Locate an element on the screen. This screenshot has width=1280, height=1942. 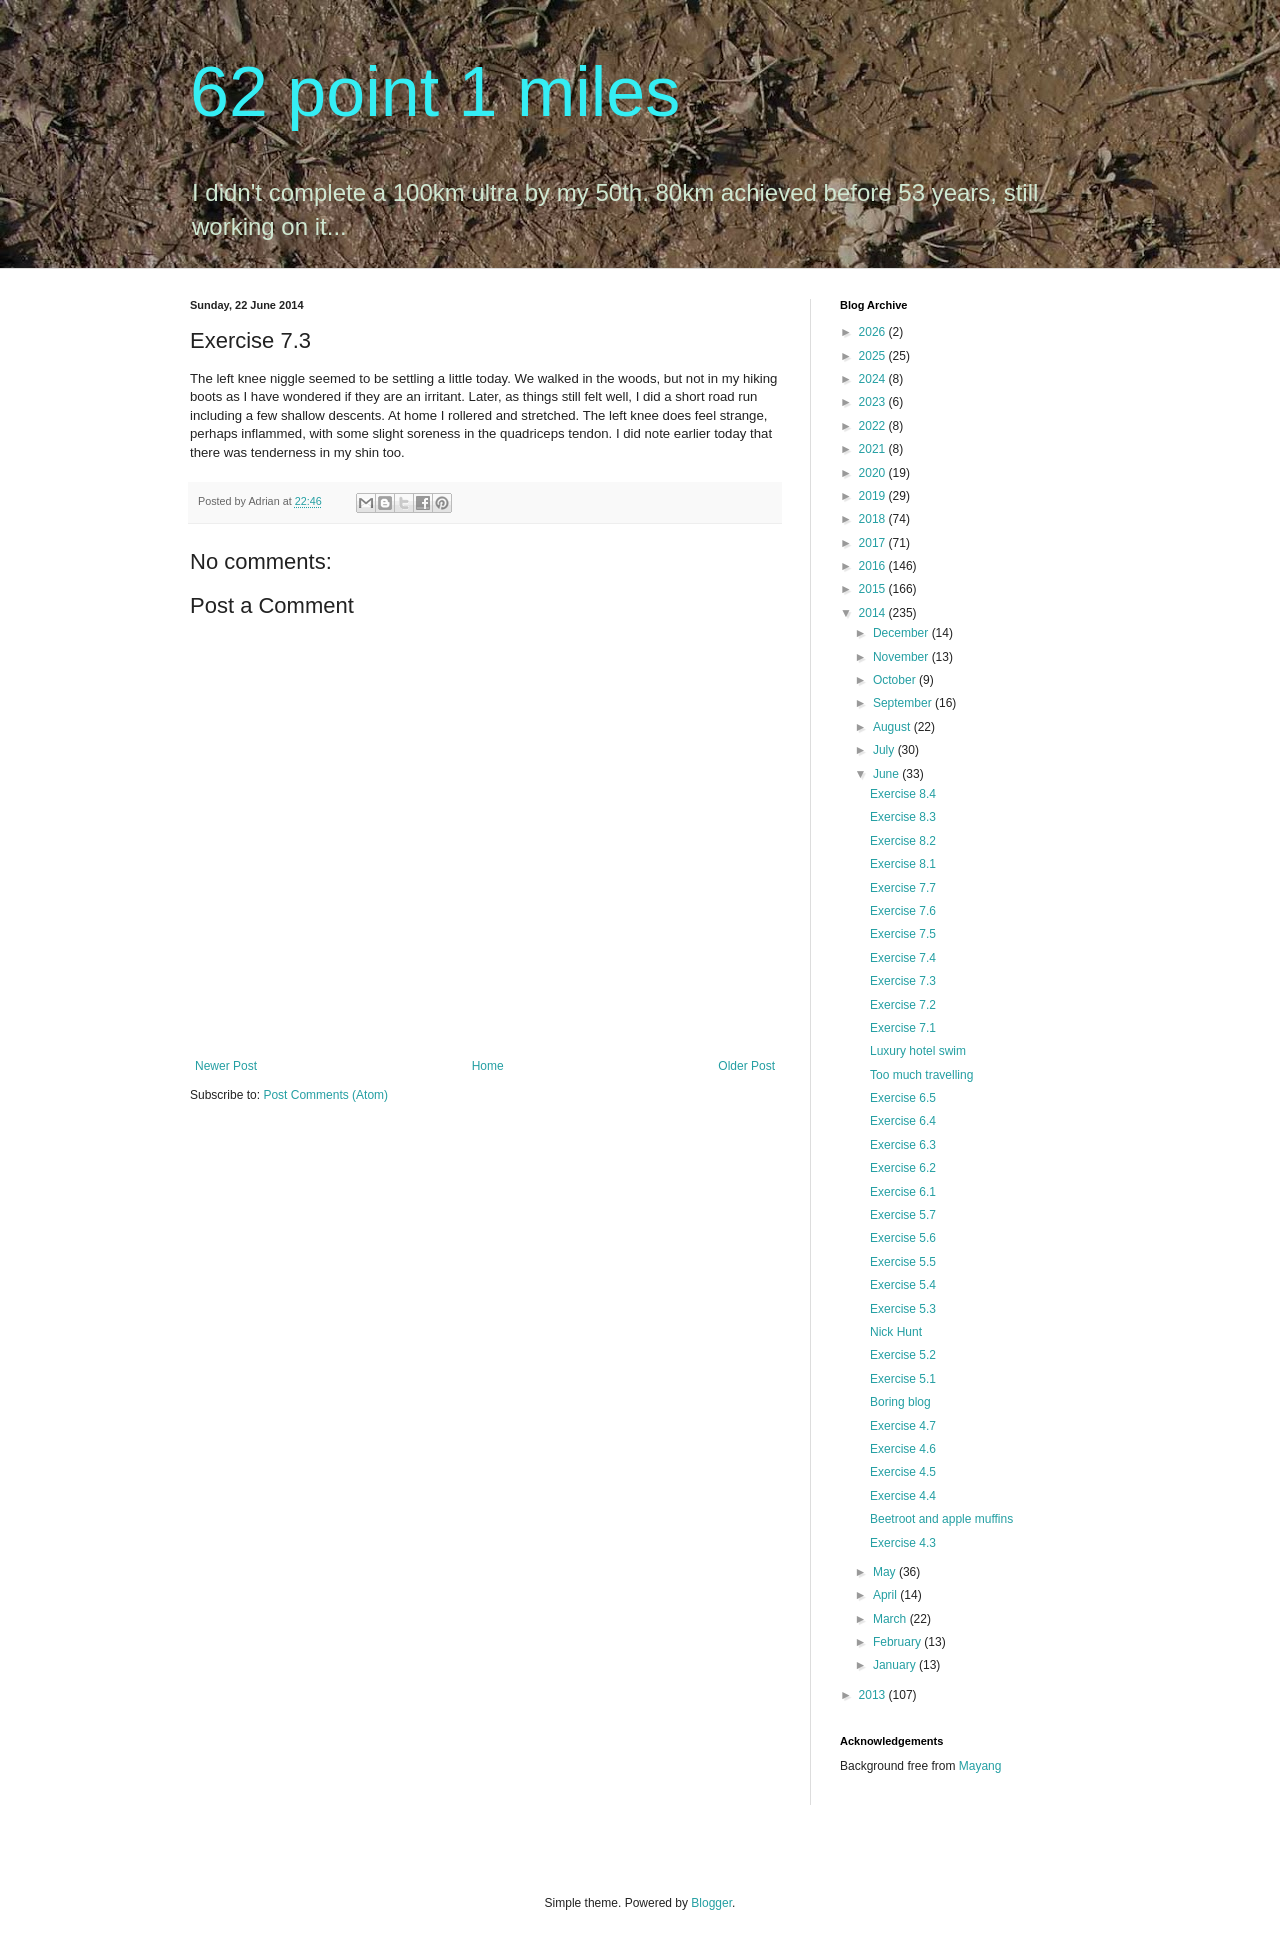
Exercise 7.5 is located at coordinates (903, 934).